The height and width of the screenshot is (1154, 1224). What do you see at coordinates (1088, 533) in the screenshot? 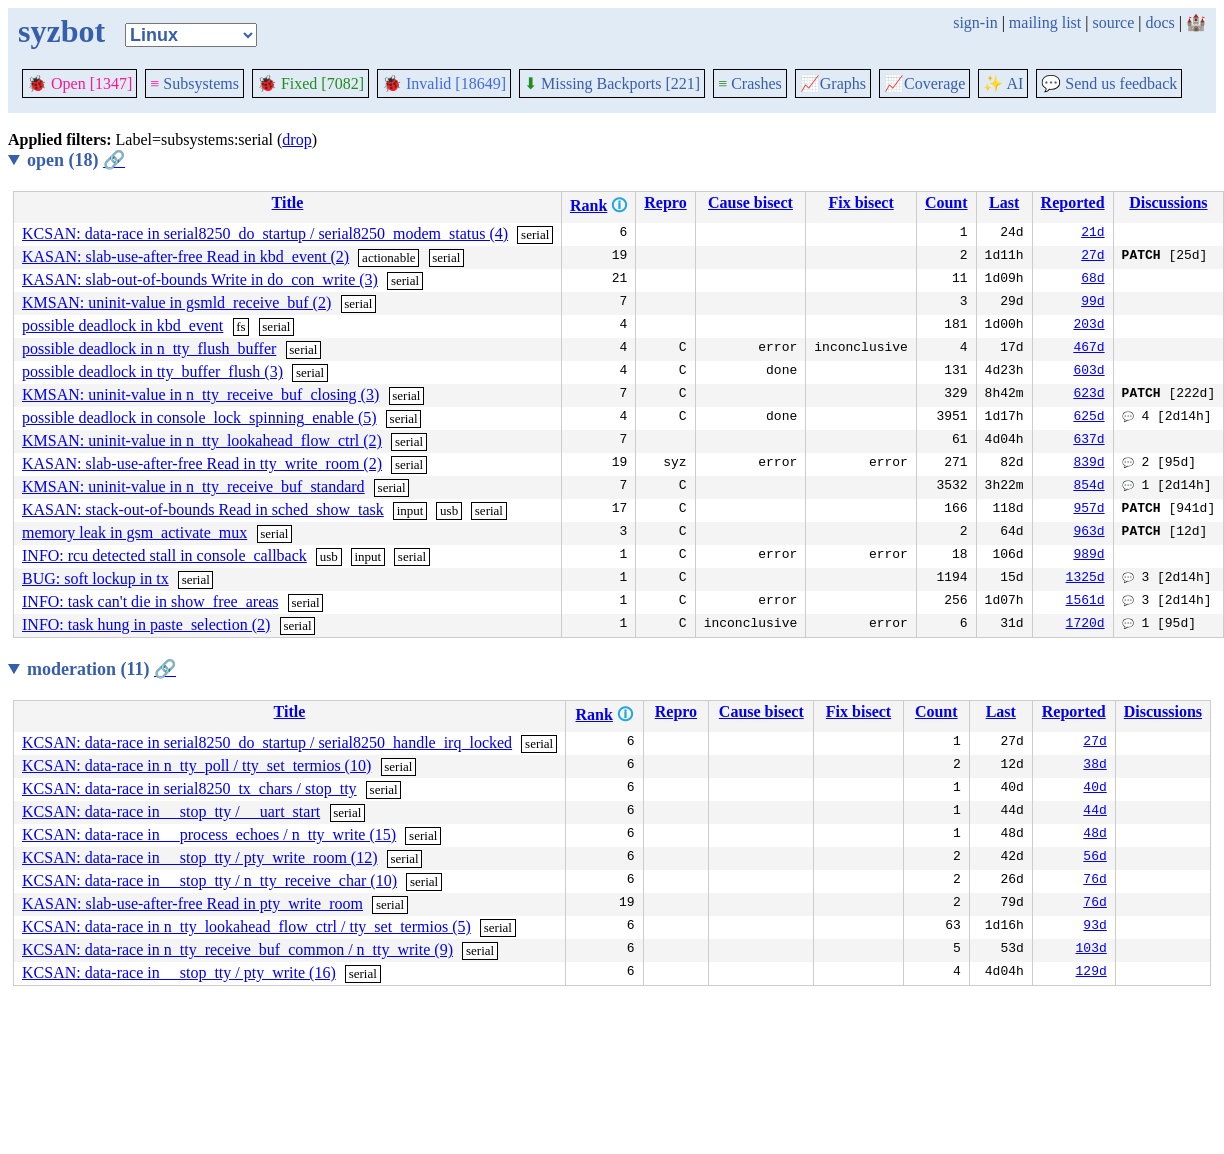
I see `963d` at bounding box center [1088, 533].